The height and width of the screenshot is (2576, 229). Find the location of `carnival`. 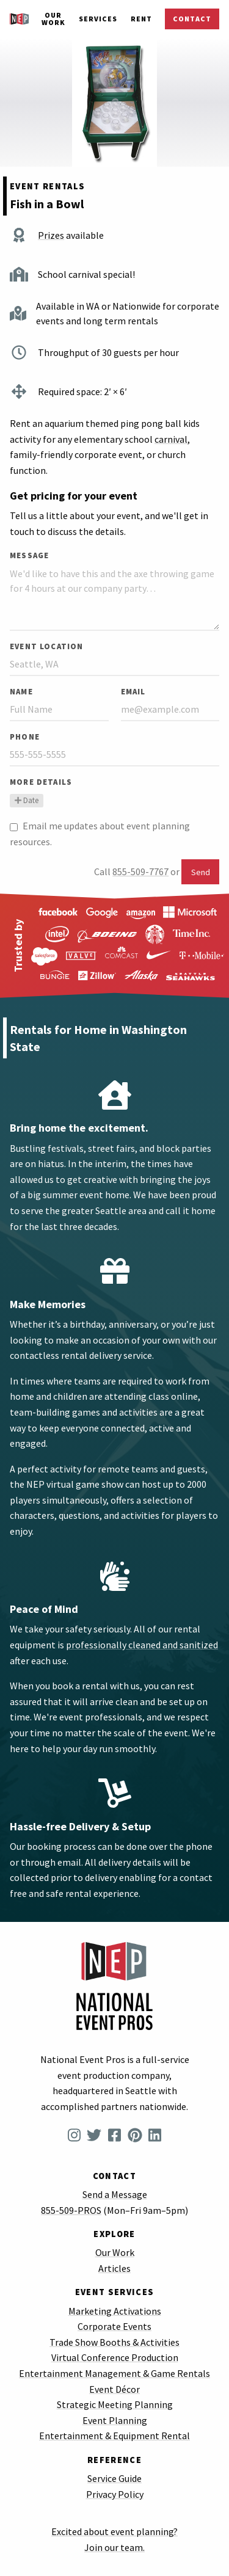

carnival is located at coordinates (170, 439).